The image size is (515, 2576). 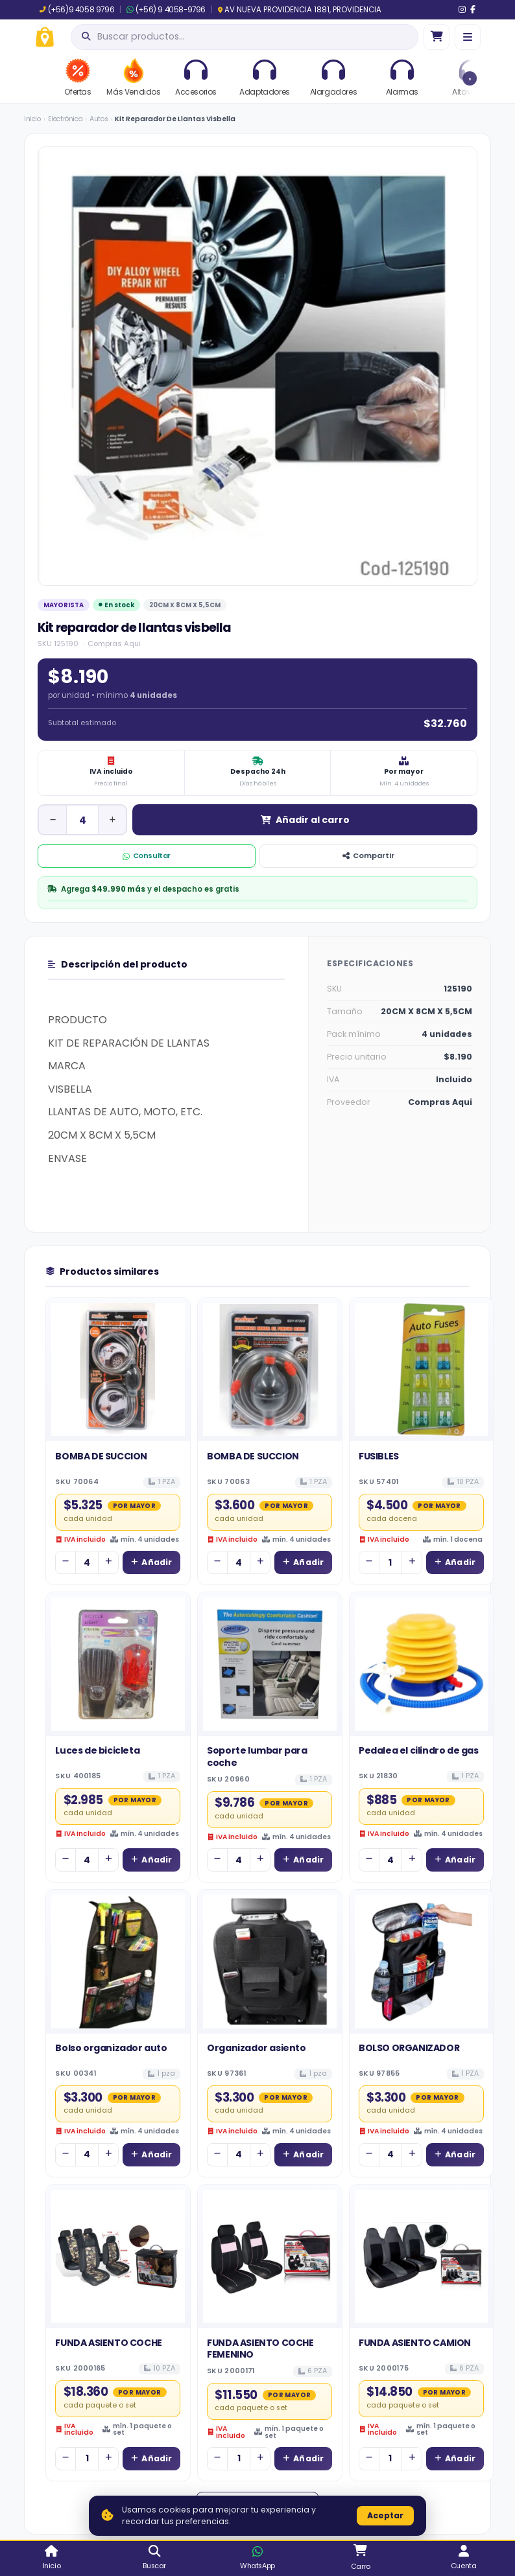 I want to click on Bolso organizador auto, so click(x=111, y=2047).